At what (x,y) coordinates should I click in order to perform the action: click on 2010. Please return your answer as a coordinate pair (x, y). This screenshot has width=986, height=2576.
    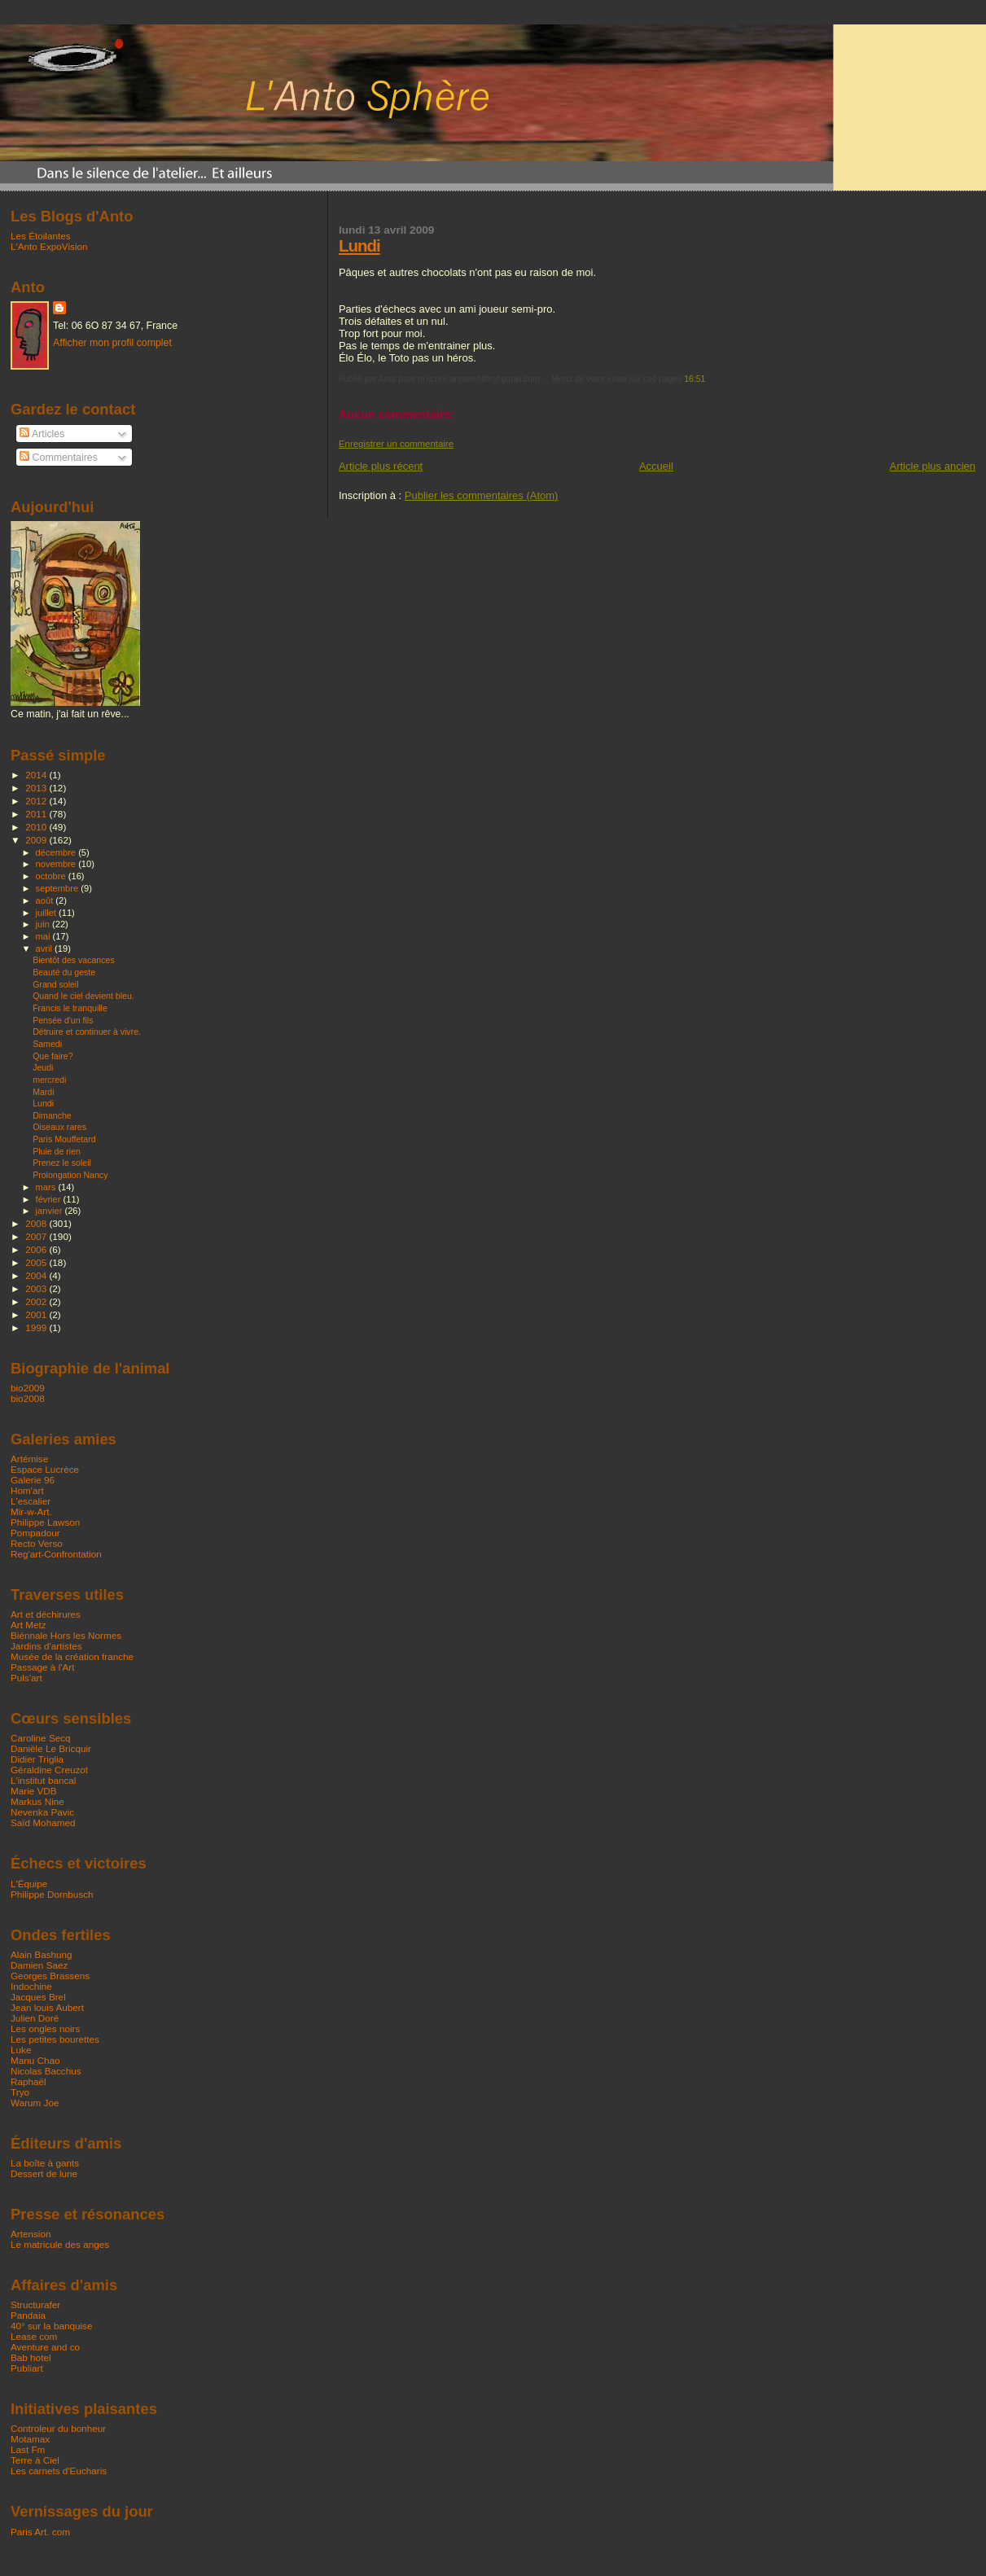
    Looking at the image, I should click on (37, 826).